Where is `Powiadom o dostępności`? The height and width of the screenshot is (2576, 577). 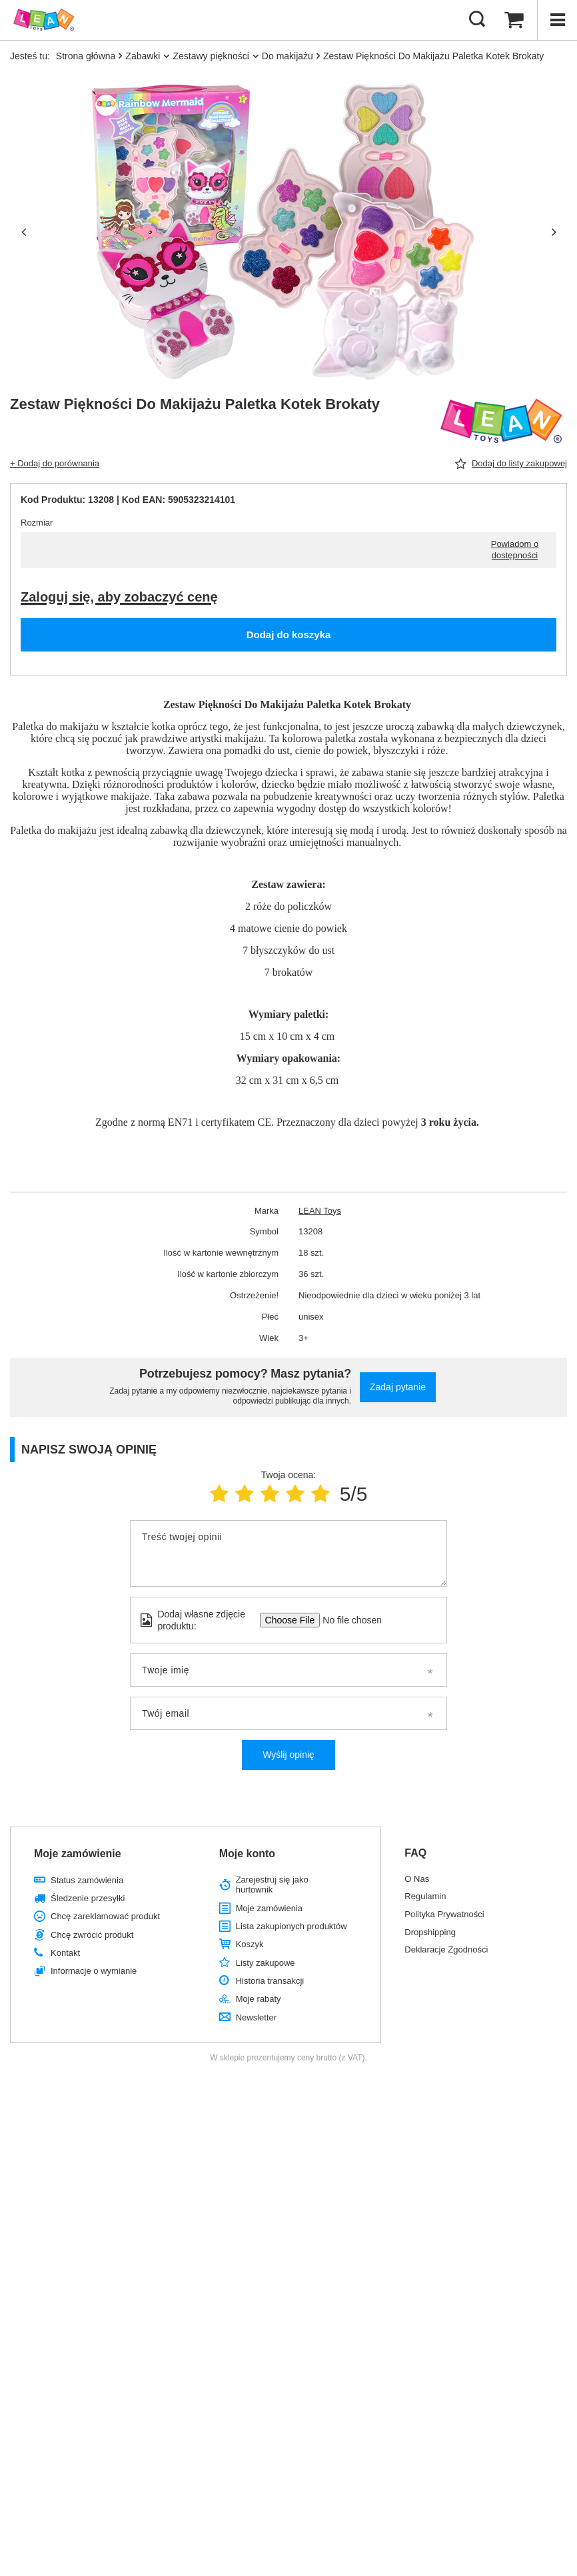 Powiadom o dostępności is located at coordinates (515, 549).